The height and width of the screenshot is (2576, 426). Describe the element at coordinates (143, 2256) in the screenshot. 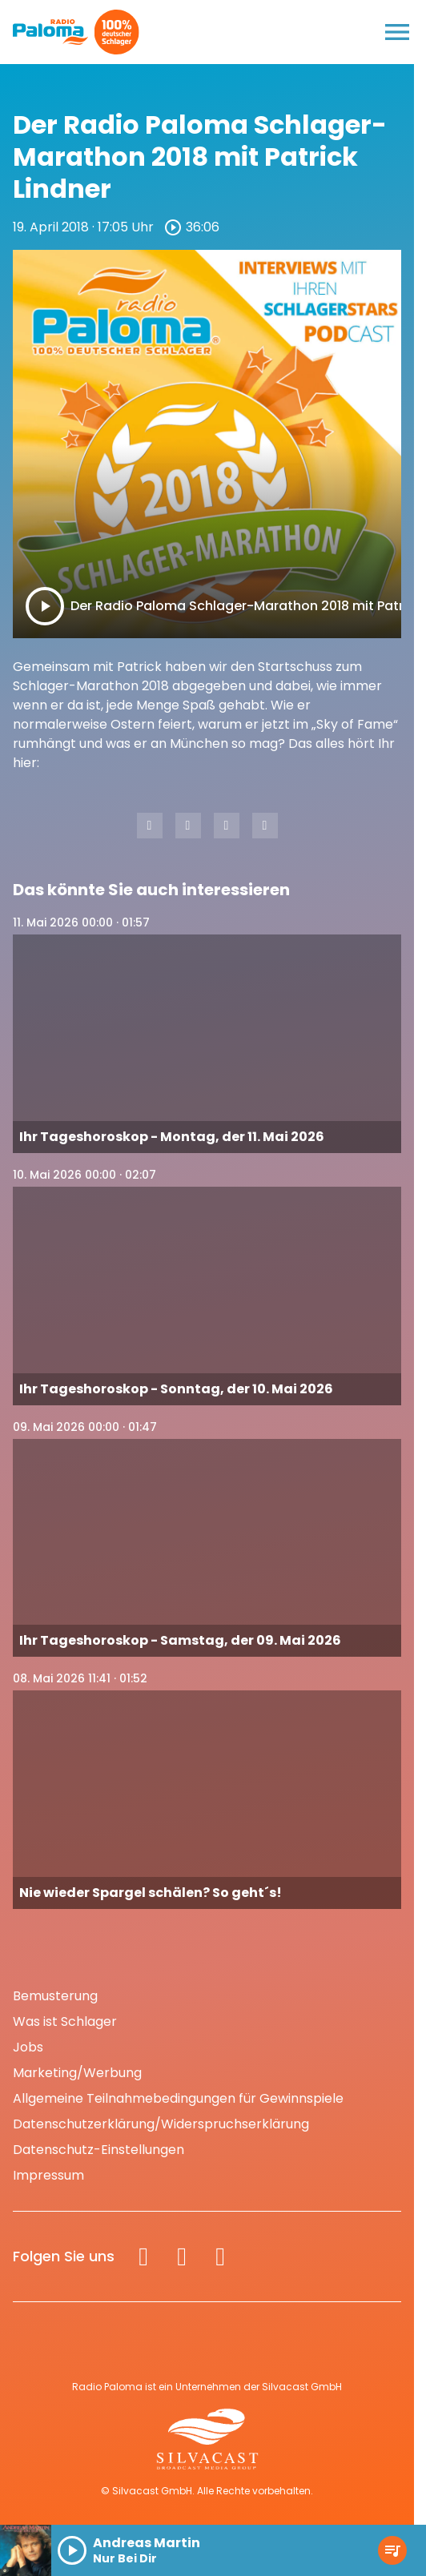

I see `[Facebook]` at that location.